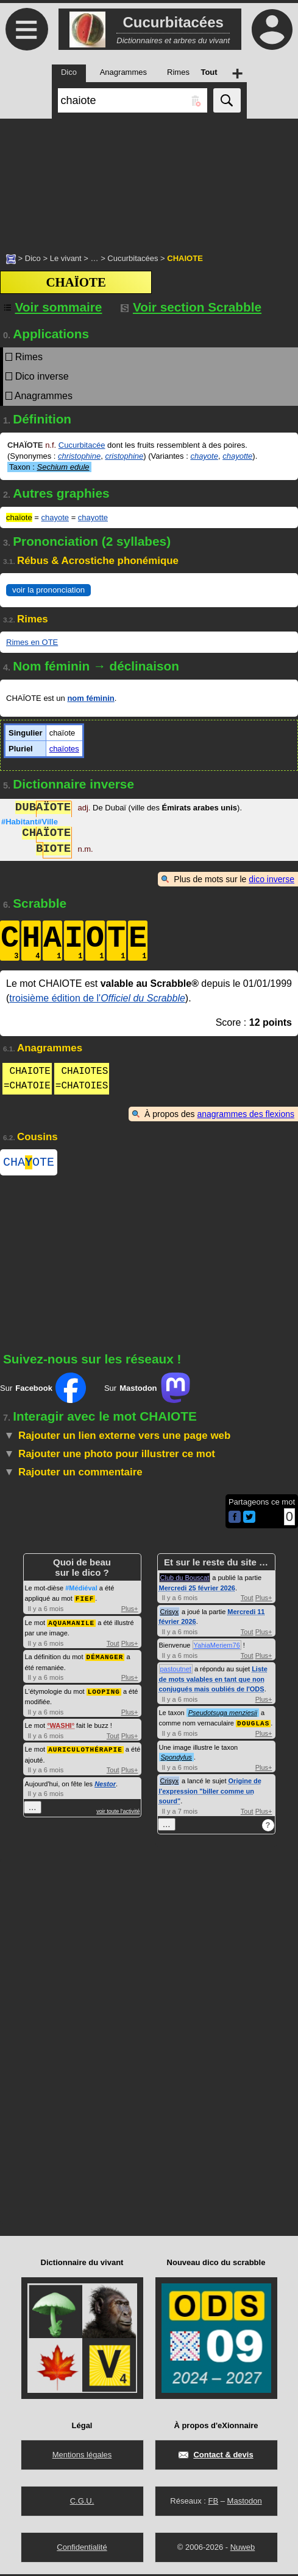 The image size is (298, 2576). Describe the element at coordinates (32, 642) in the screenshot. I see `Rimes en OTE` at that location.